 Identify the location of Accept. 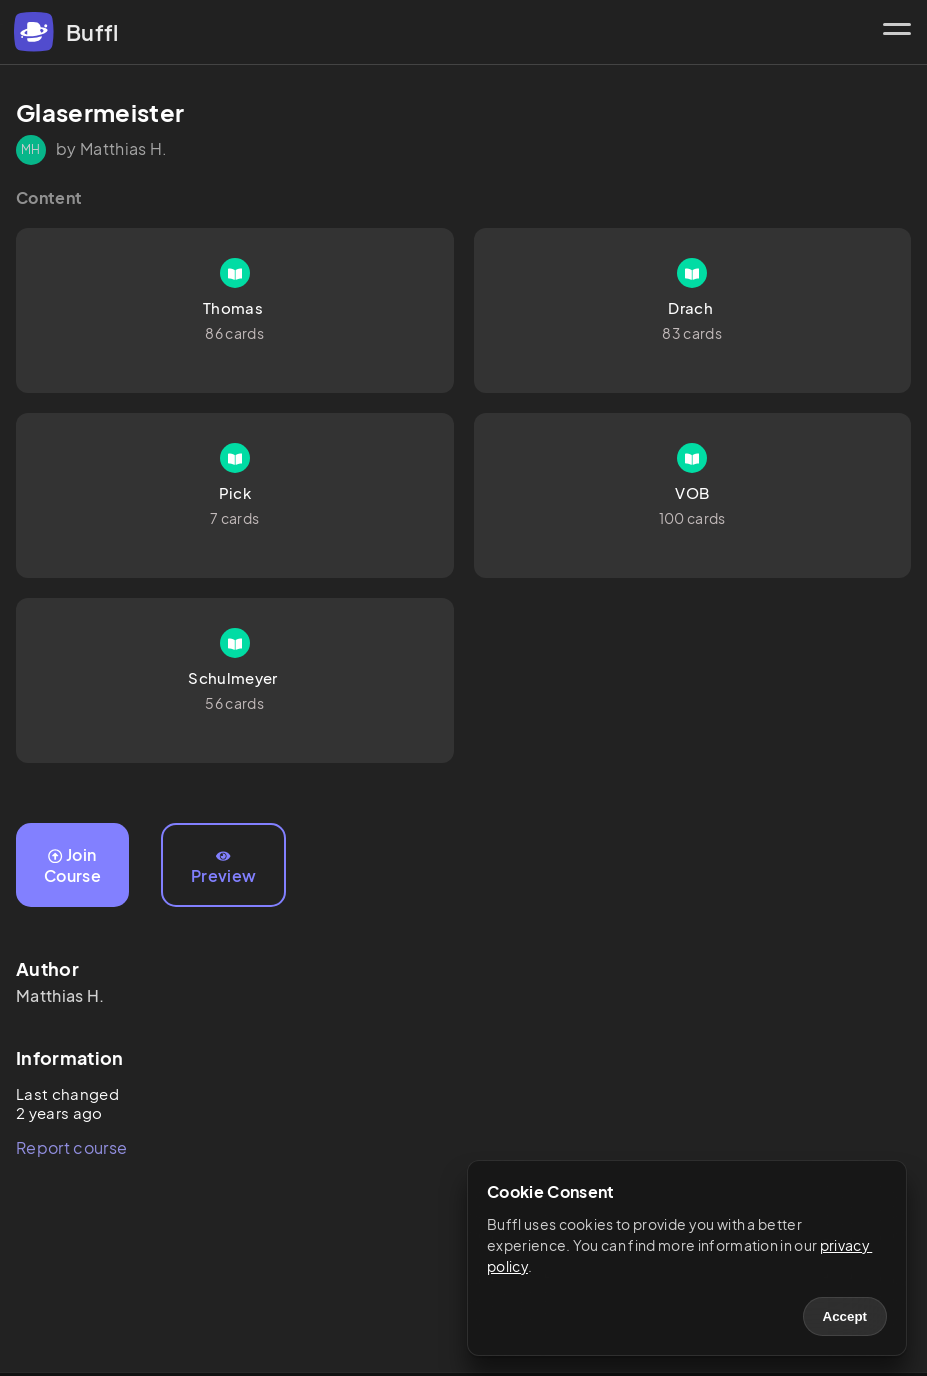
(845, 1316).